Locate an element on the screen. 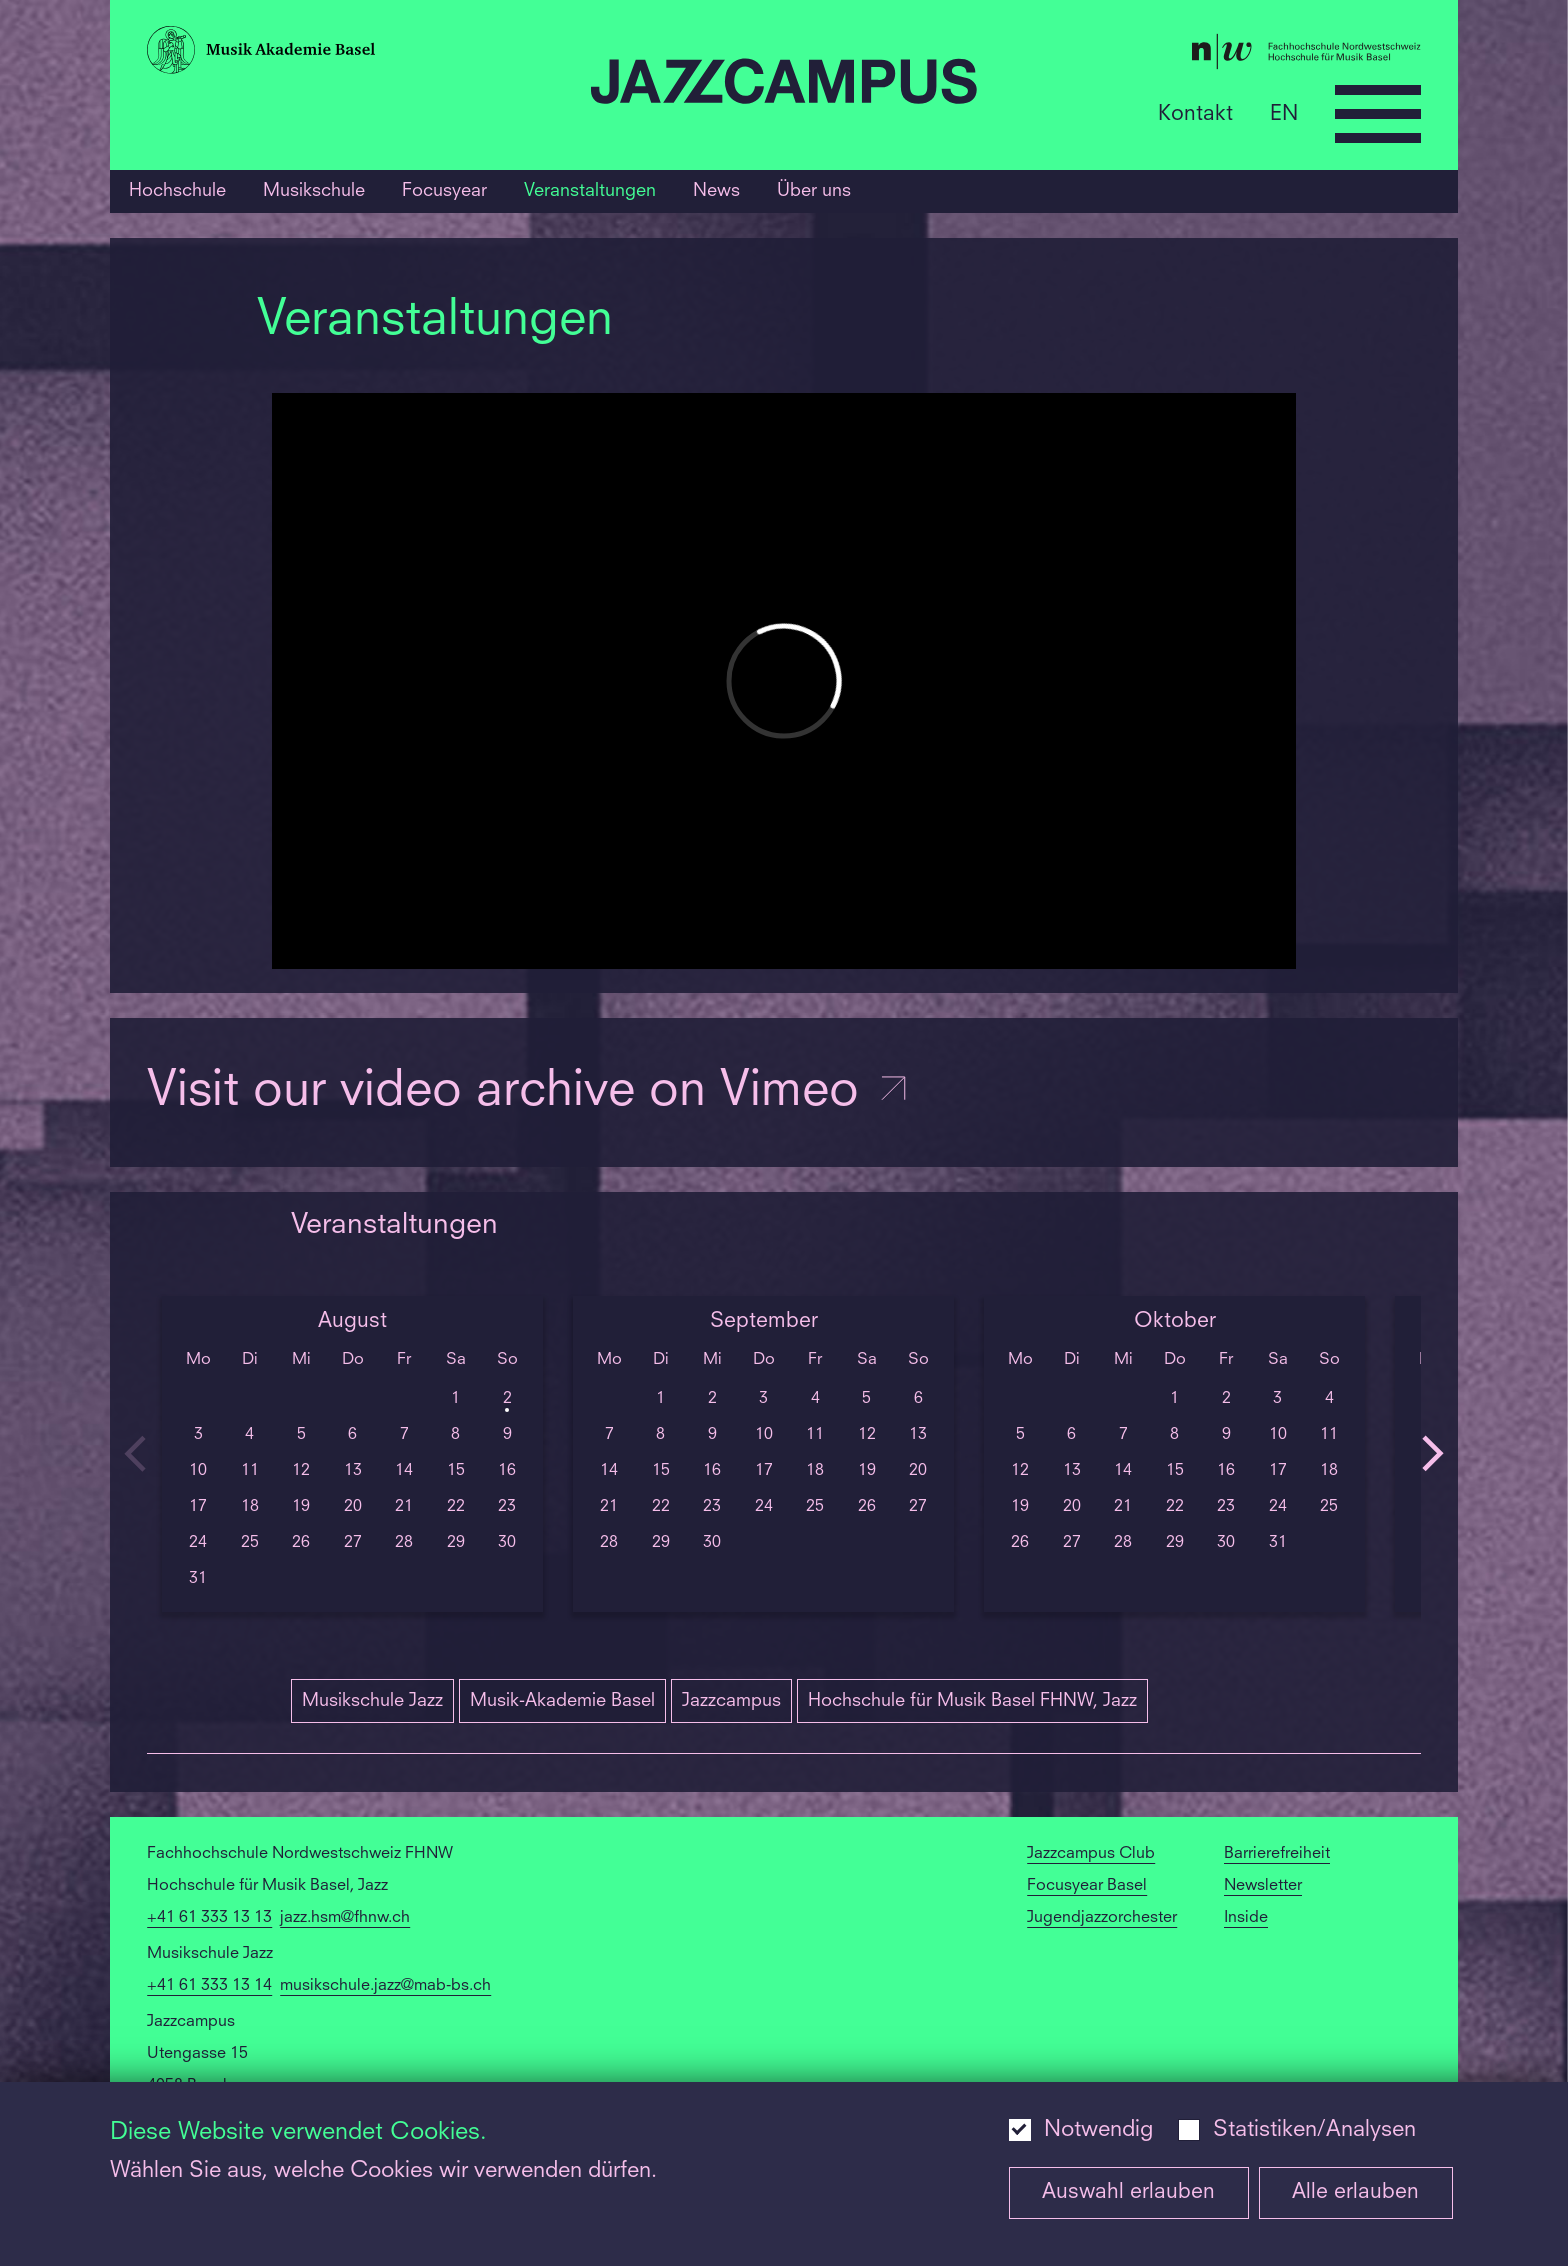  musikschule.jazz@mab-bs.ch is located at coordinates (385, 1986).